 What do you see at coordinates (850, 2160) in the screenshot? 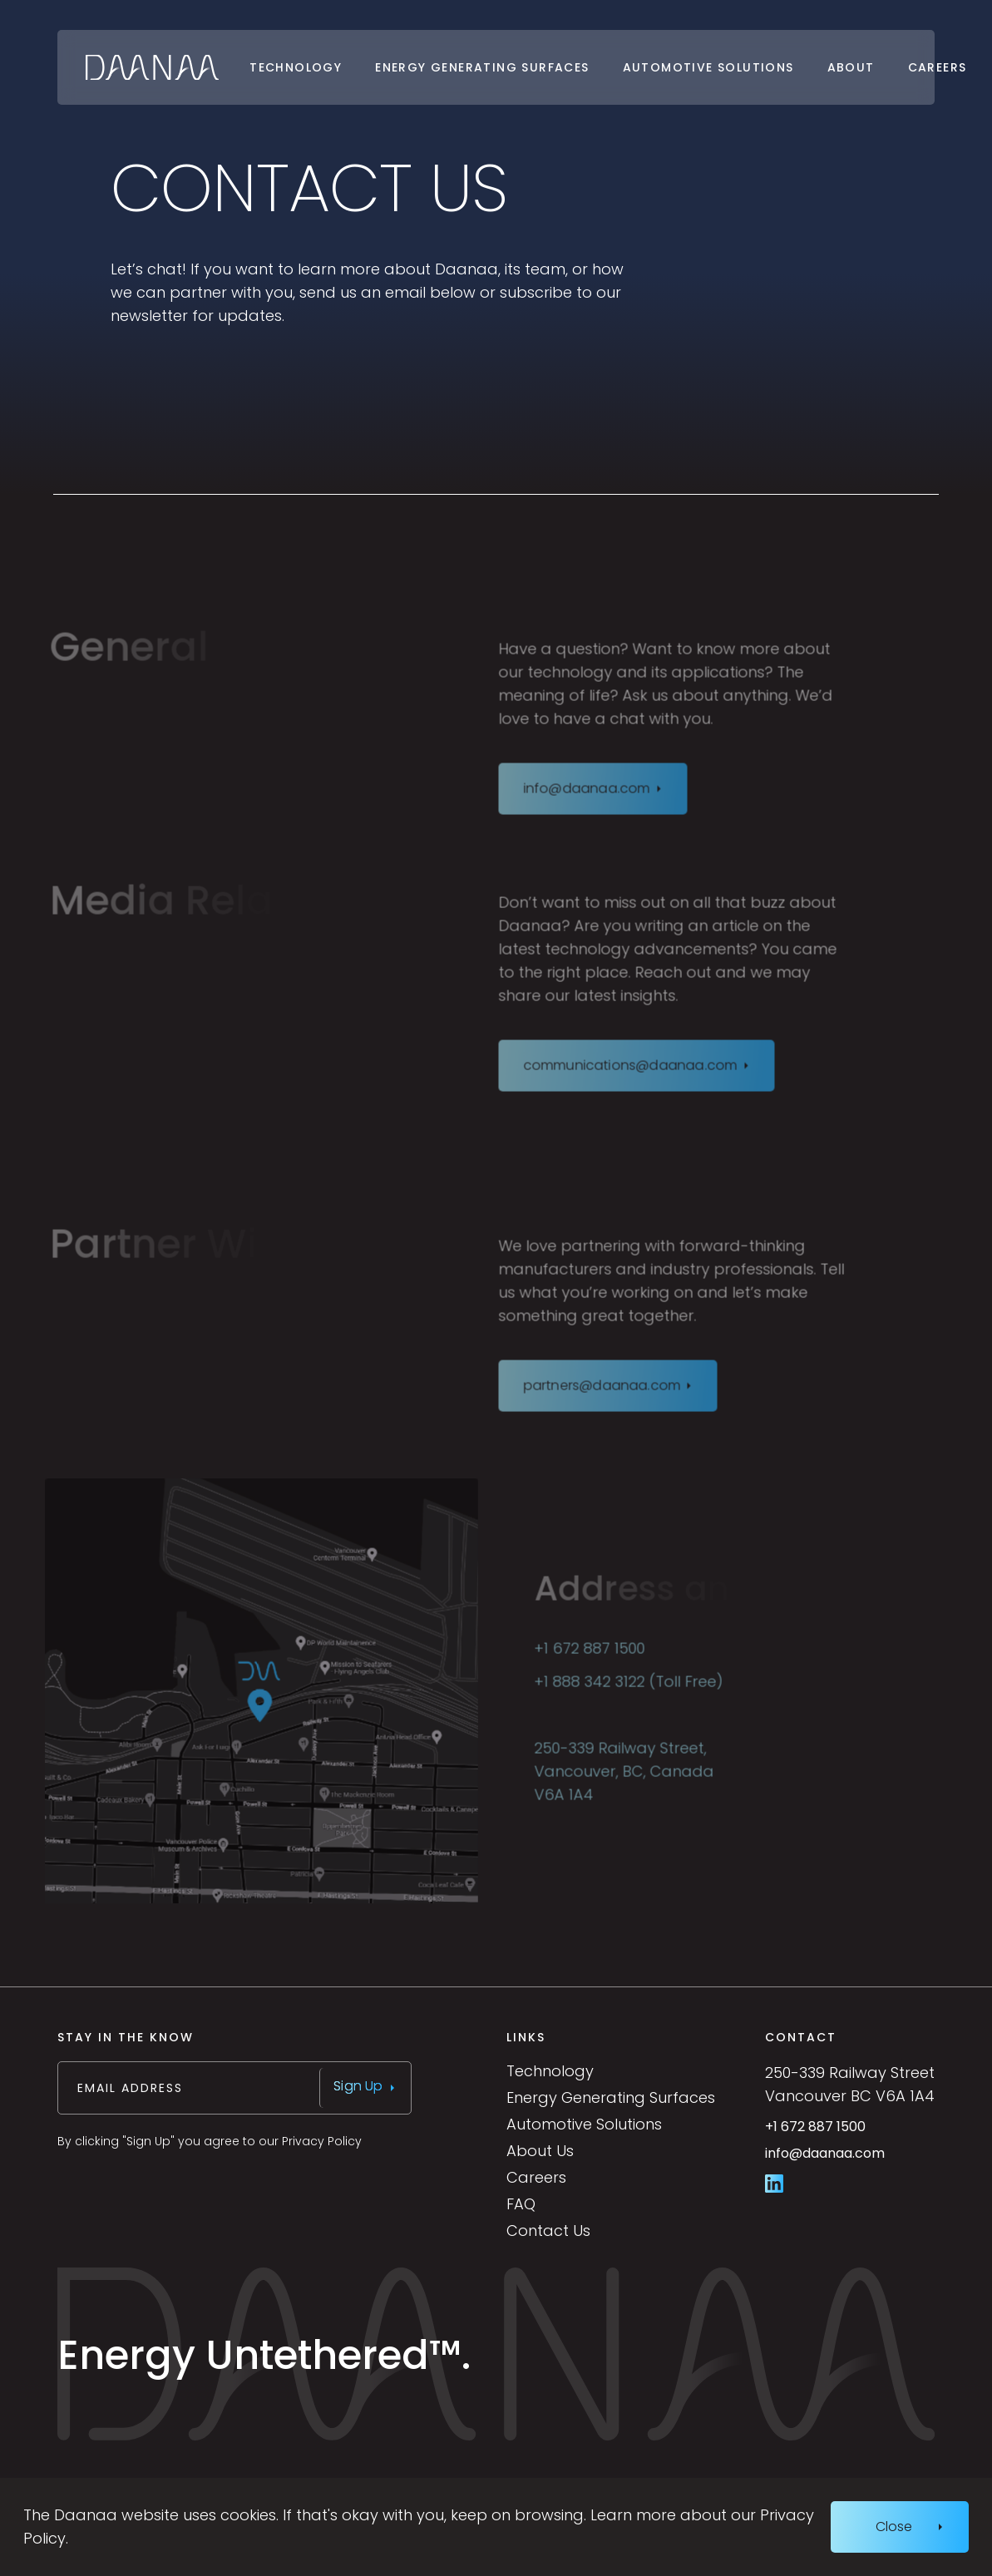
I see `info@daanaa.com` at bounding box center [850, 2160].